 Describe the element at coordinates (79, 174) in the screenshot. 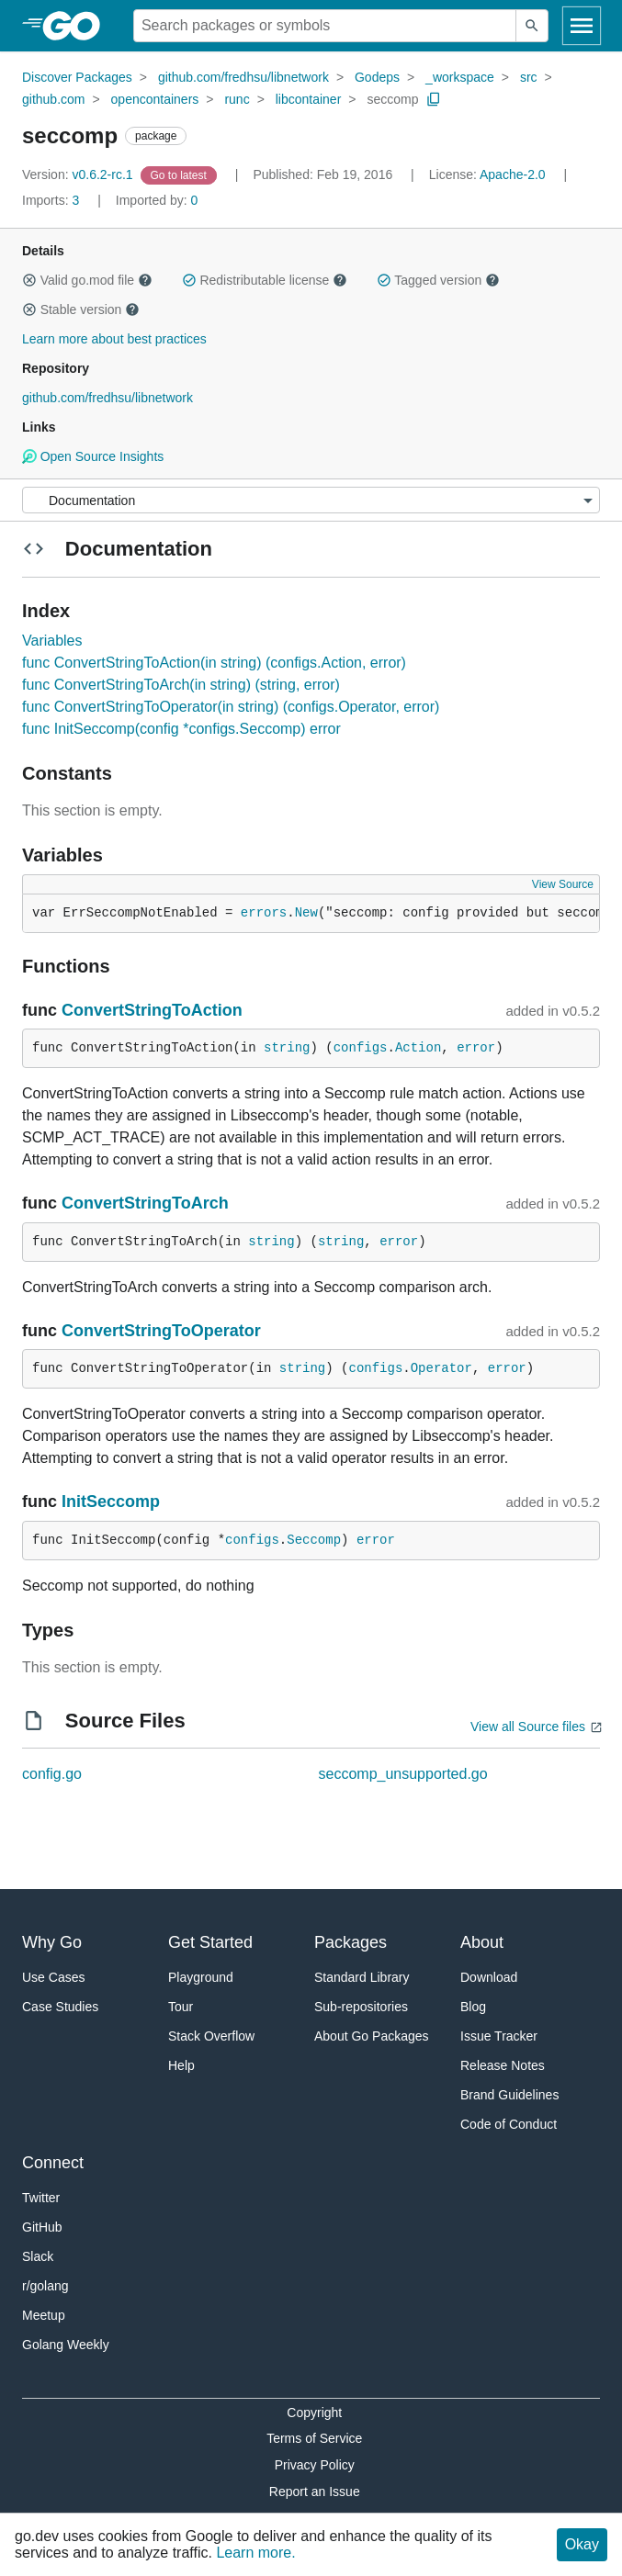

I see `v0.6.2-rc.1 [Version: v0.6.2-rc.1]` at that location.